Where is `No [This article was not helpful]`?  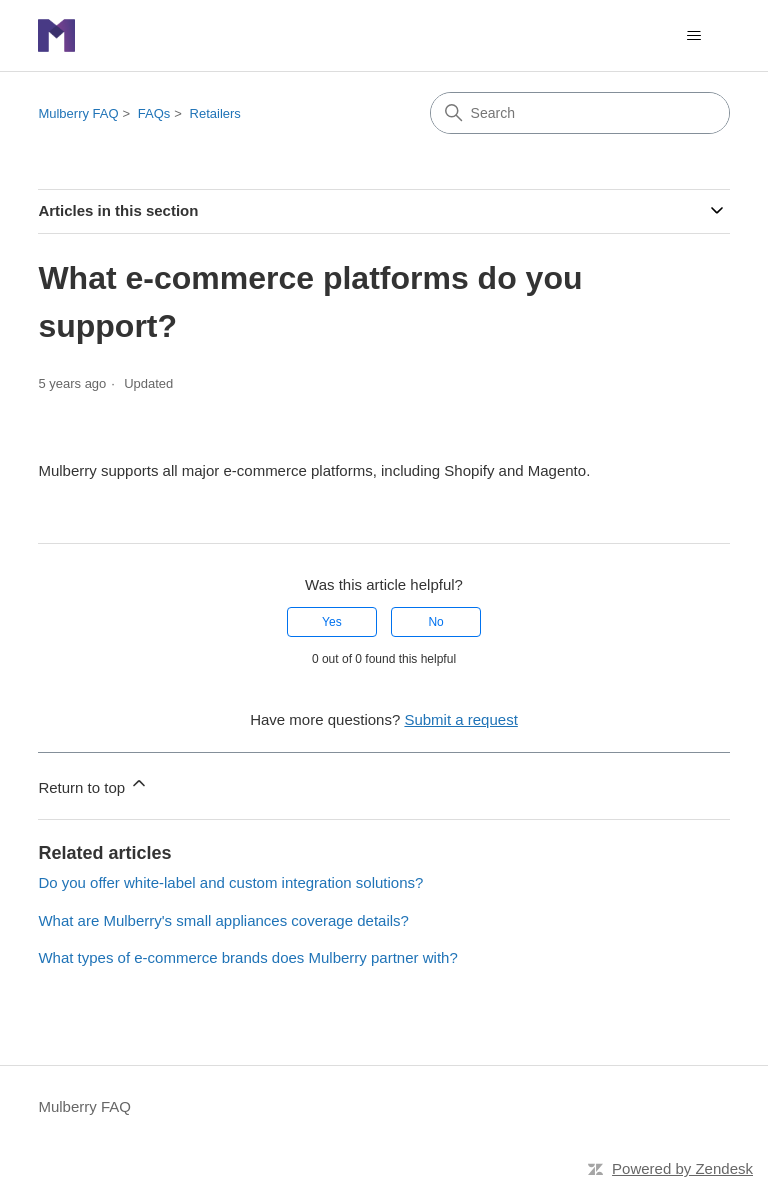 No [This article was not helpful] is located at coordinates (435, 622).